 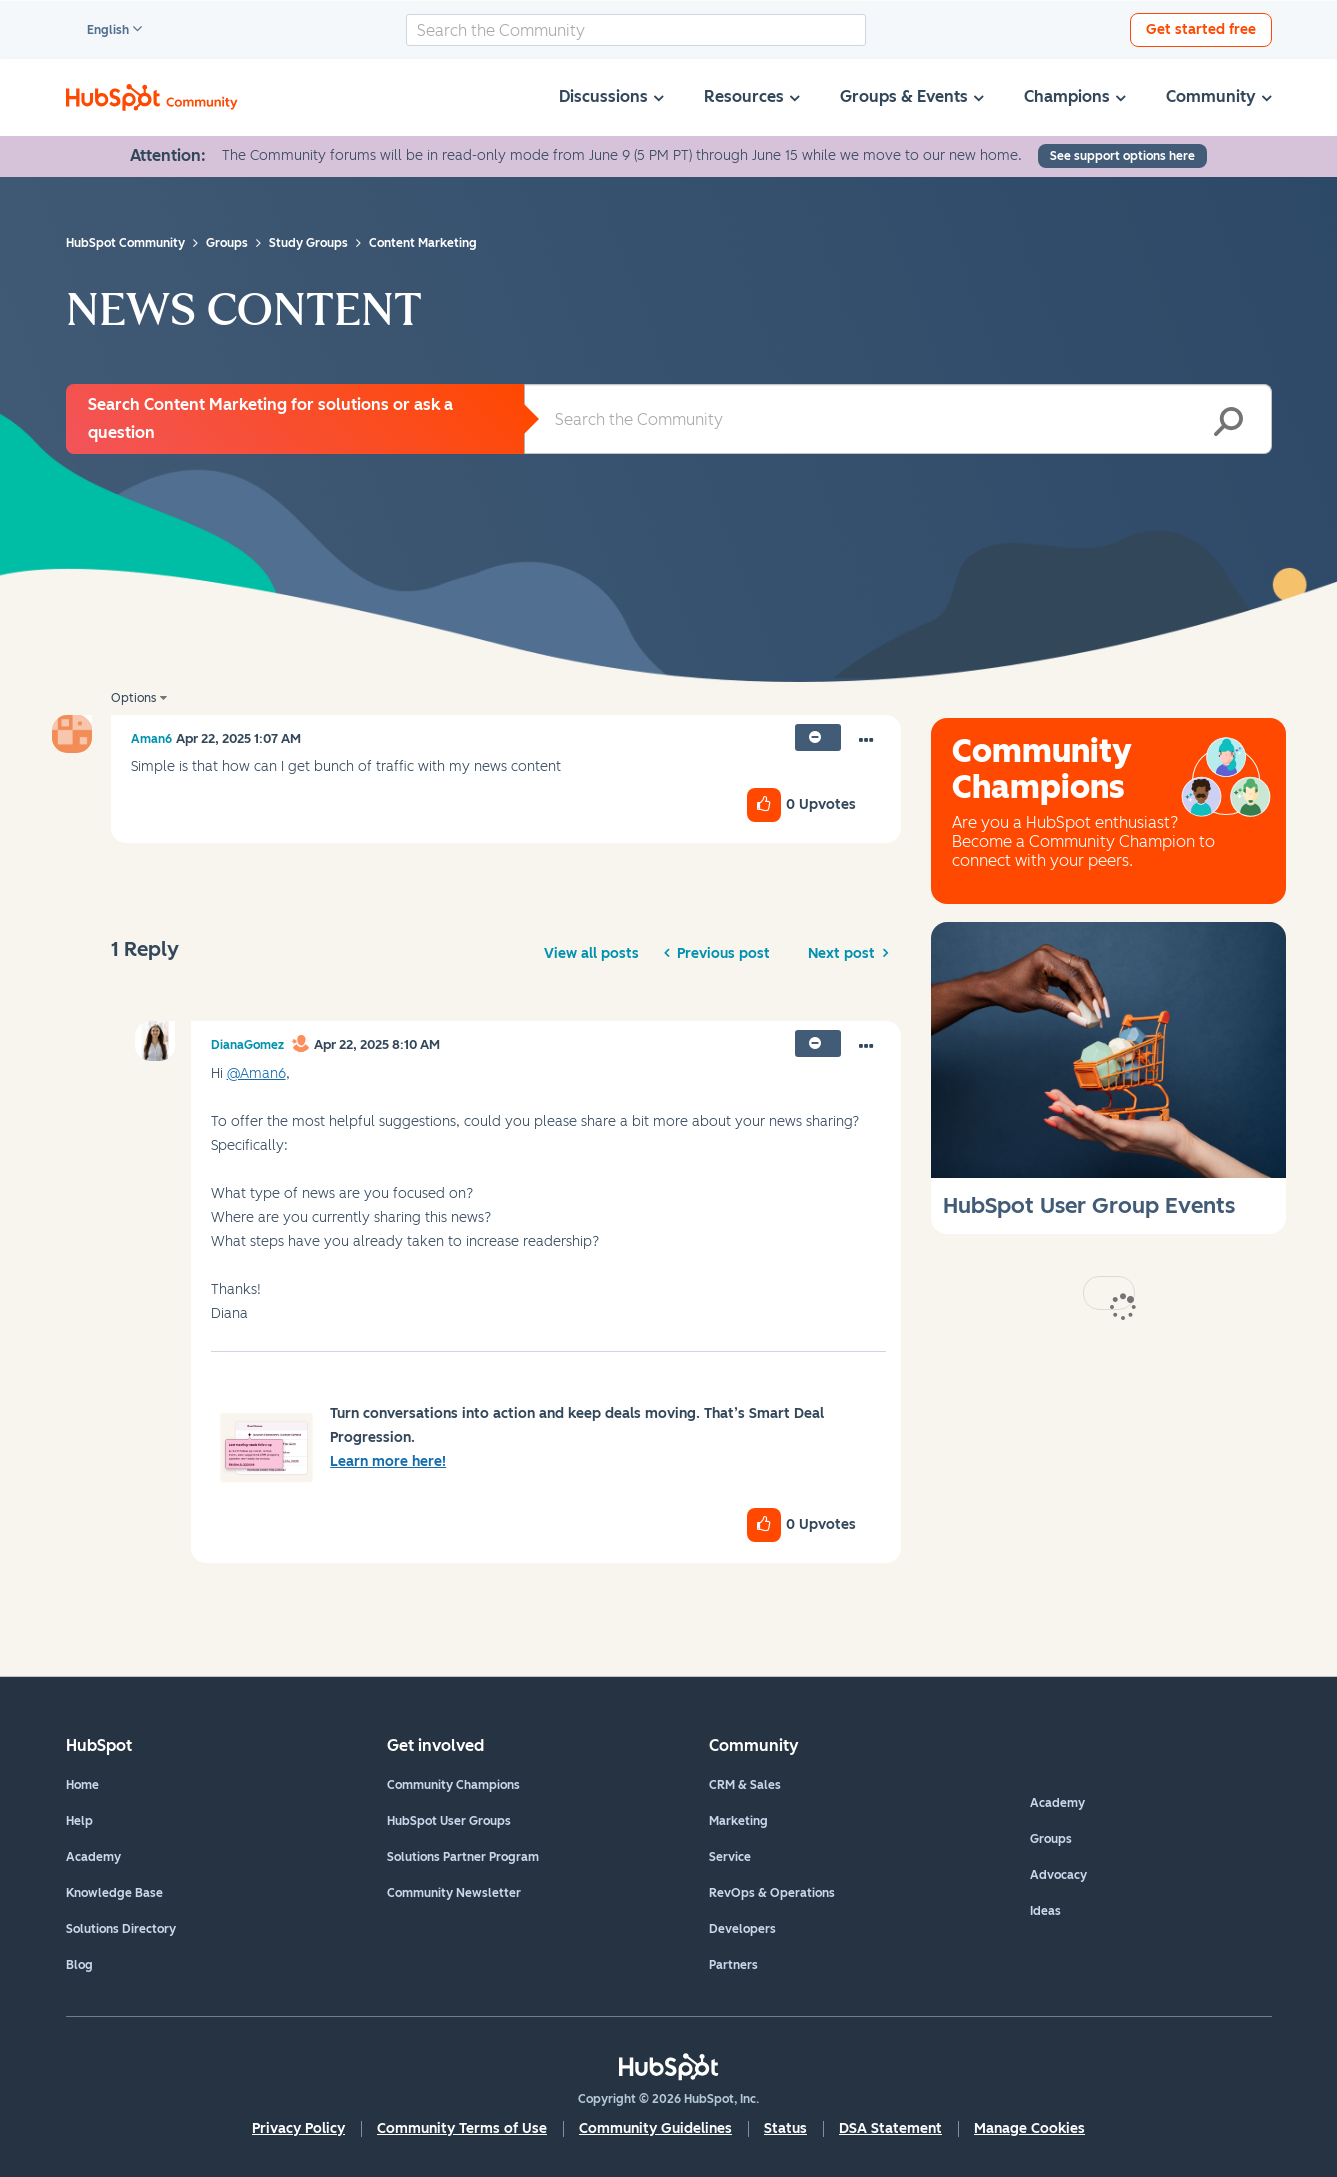 What do you see at coordinates (890, 2128) in the screenshot?
I see `DSA Statement` at bounding box center [890, 2128].